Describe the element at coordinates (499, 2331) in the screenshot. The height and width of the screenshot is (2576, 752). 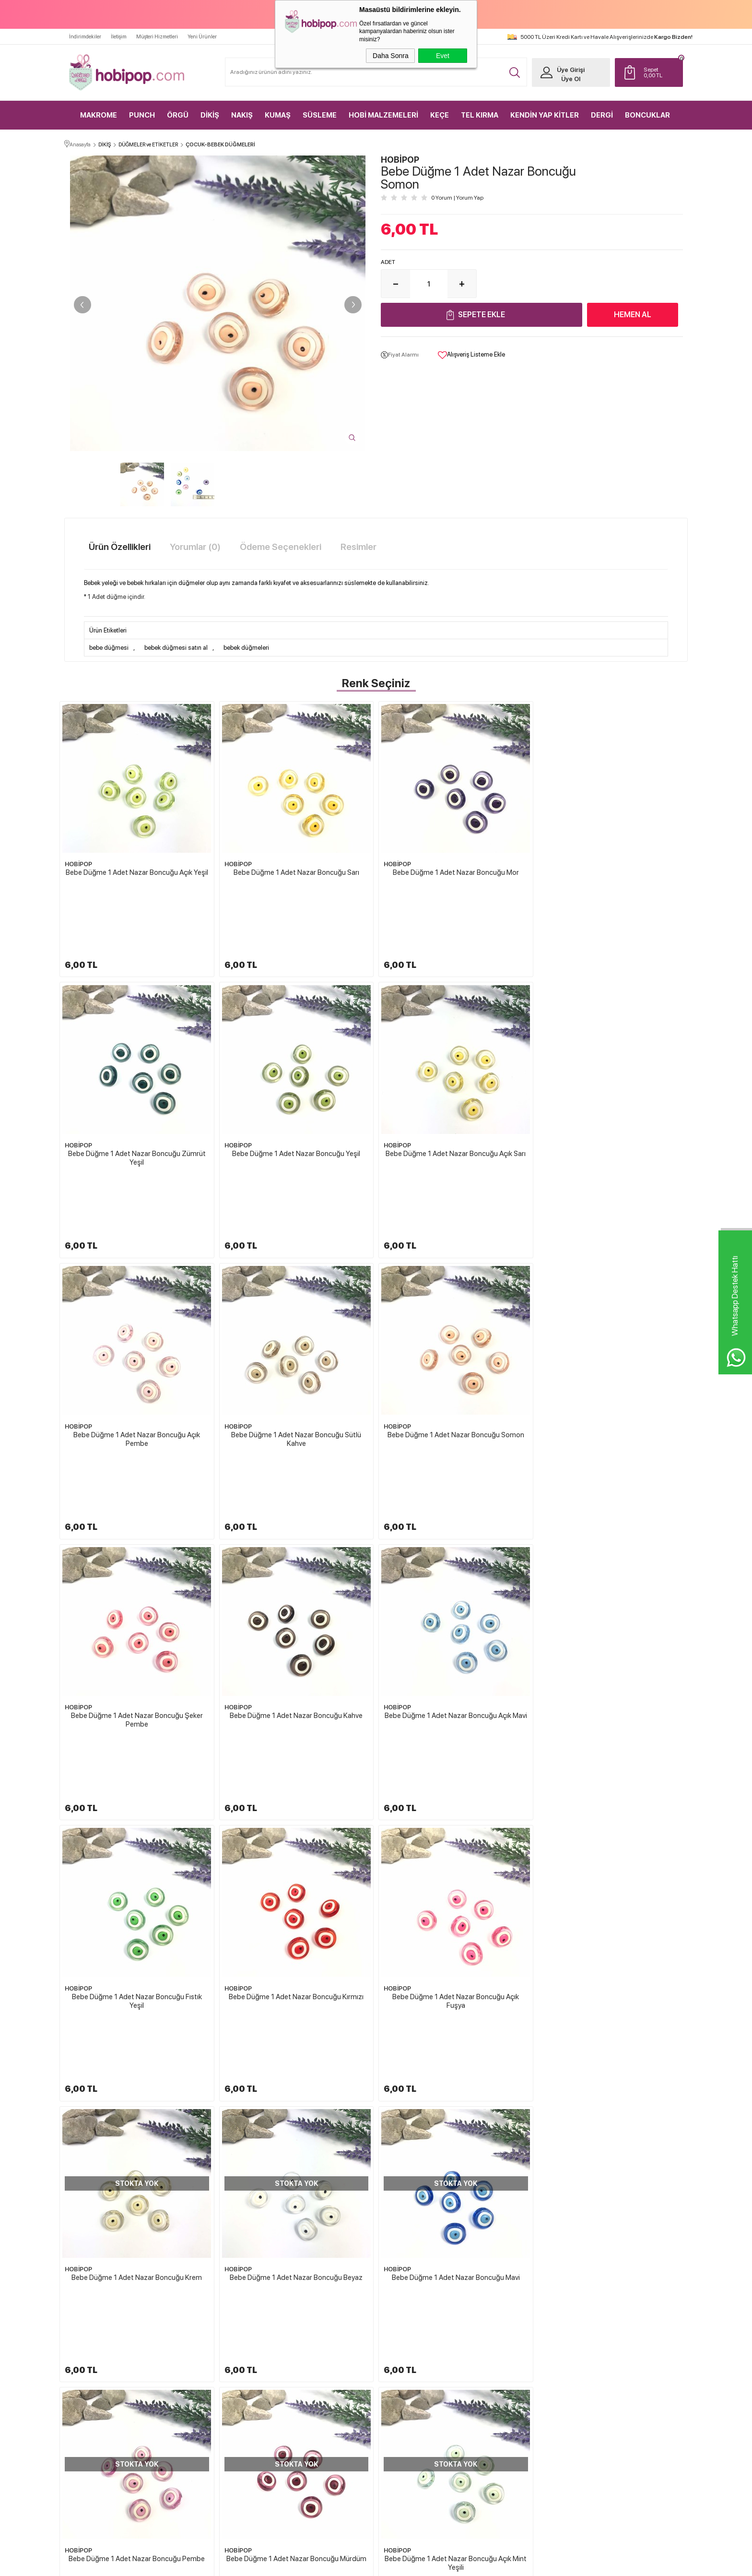
I see `Anasayfa` at that location.